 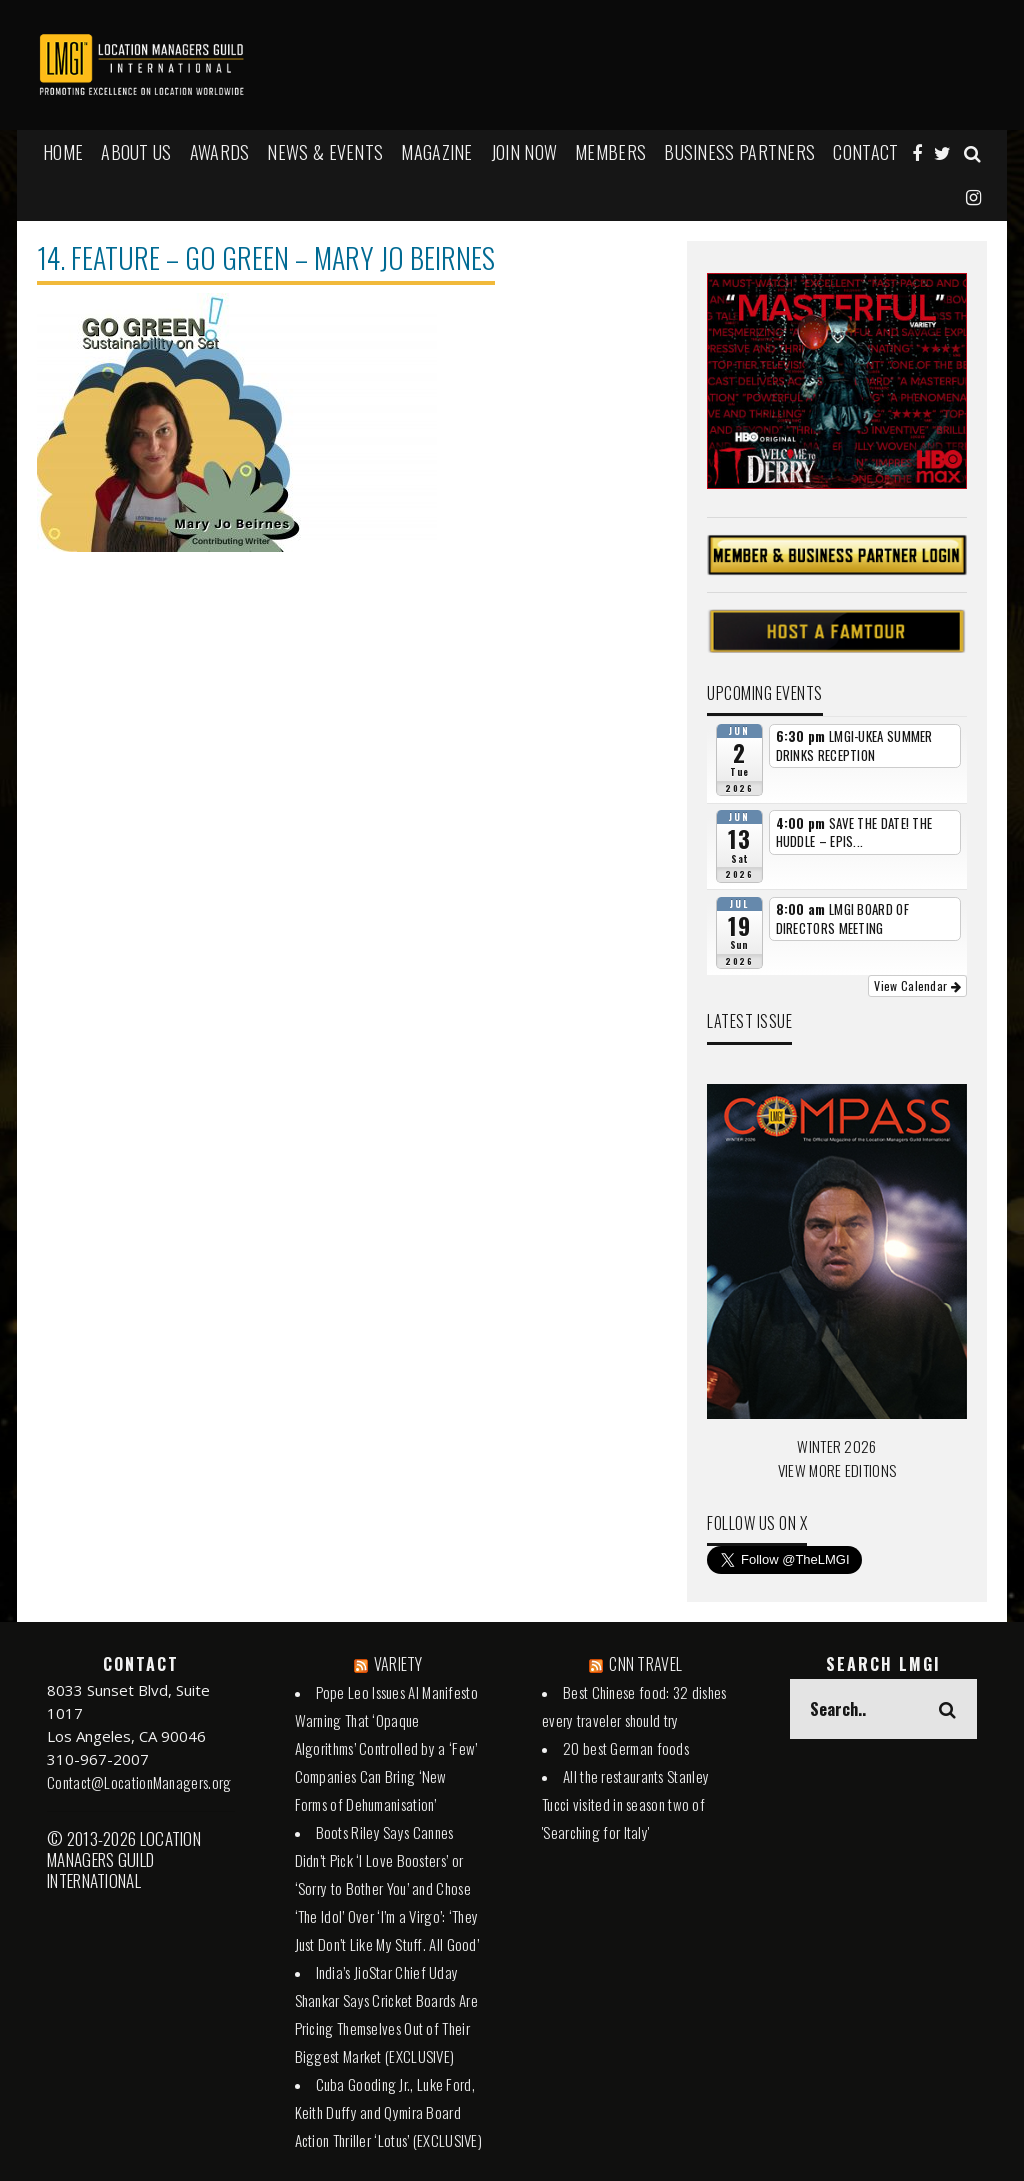 I want to click on ABOUT US, so click(x=136, y=152).